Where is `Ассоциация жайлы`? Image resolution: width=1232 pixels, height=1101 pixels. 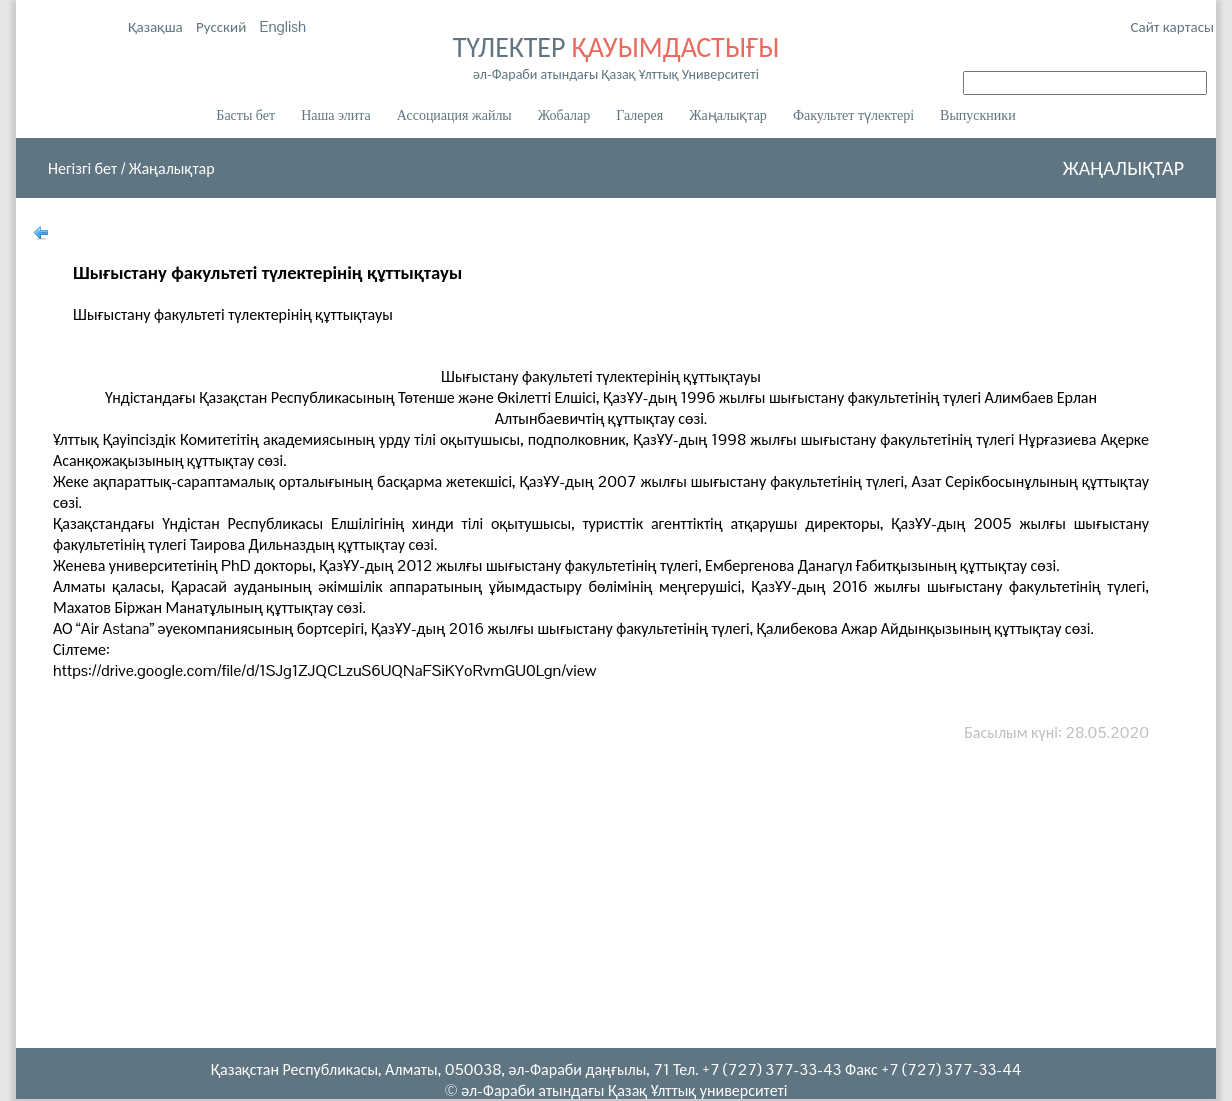
Ассоциация жайлы is located at coordinates (454, 115).